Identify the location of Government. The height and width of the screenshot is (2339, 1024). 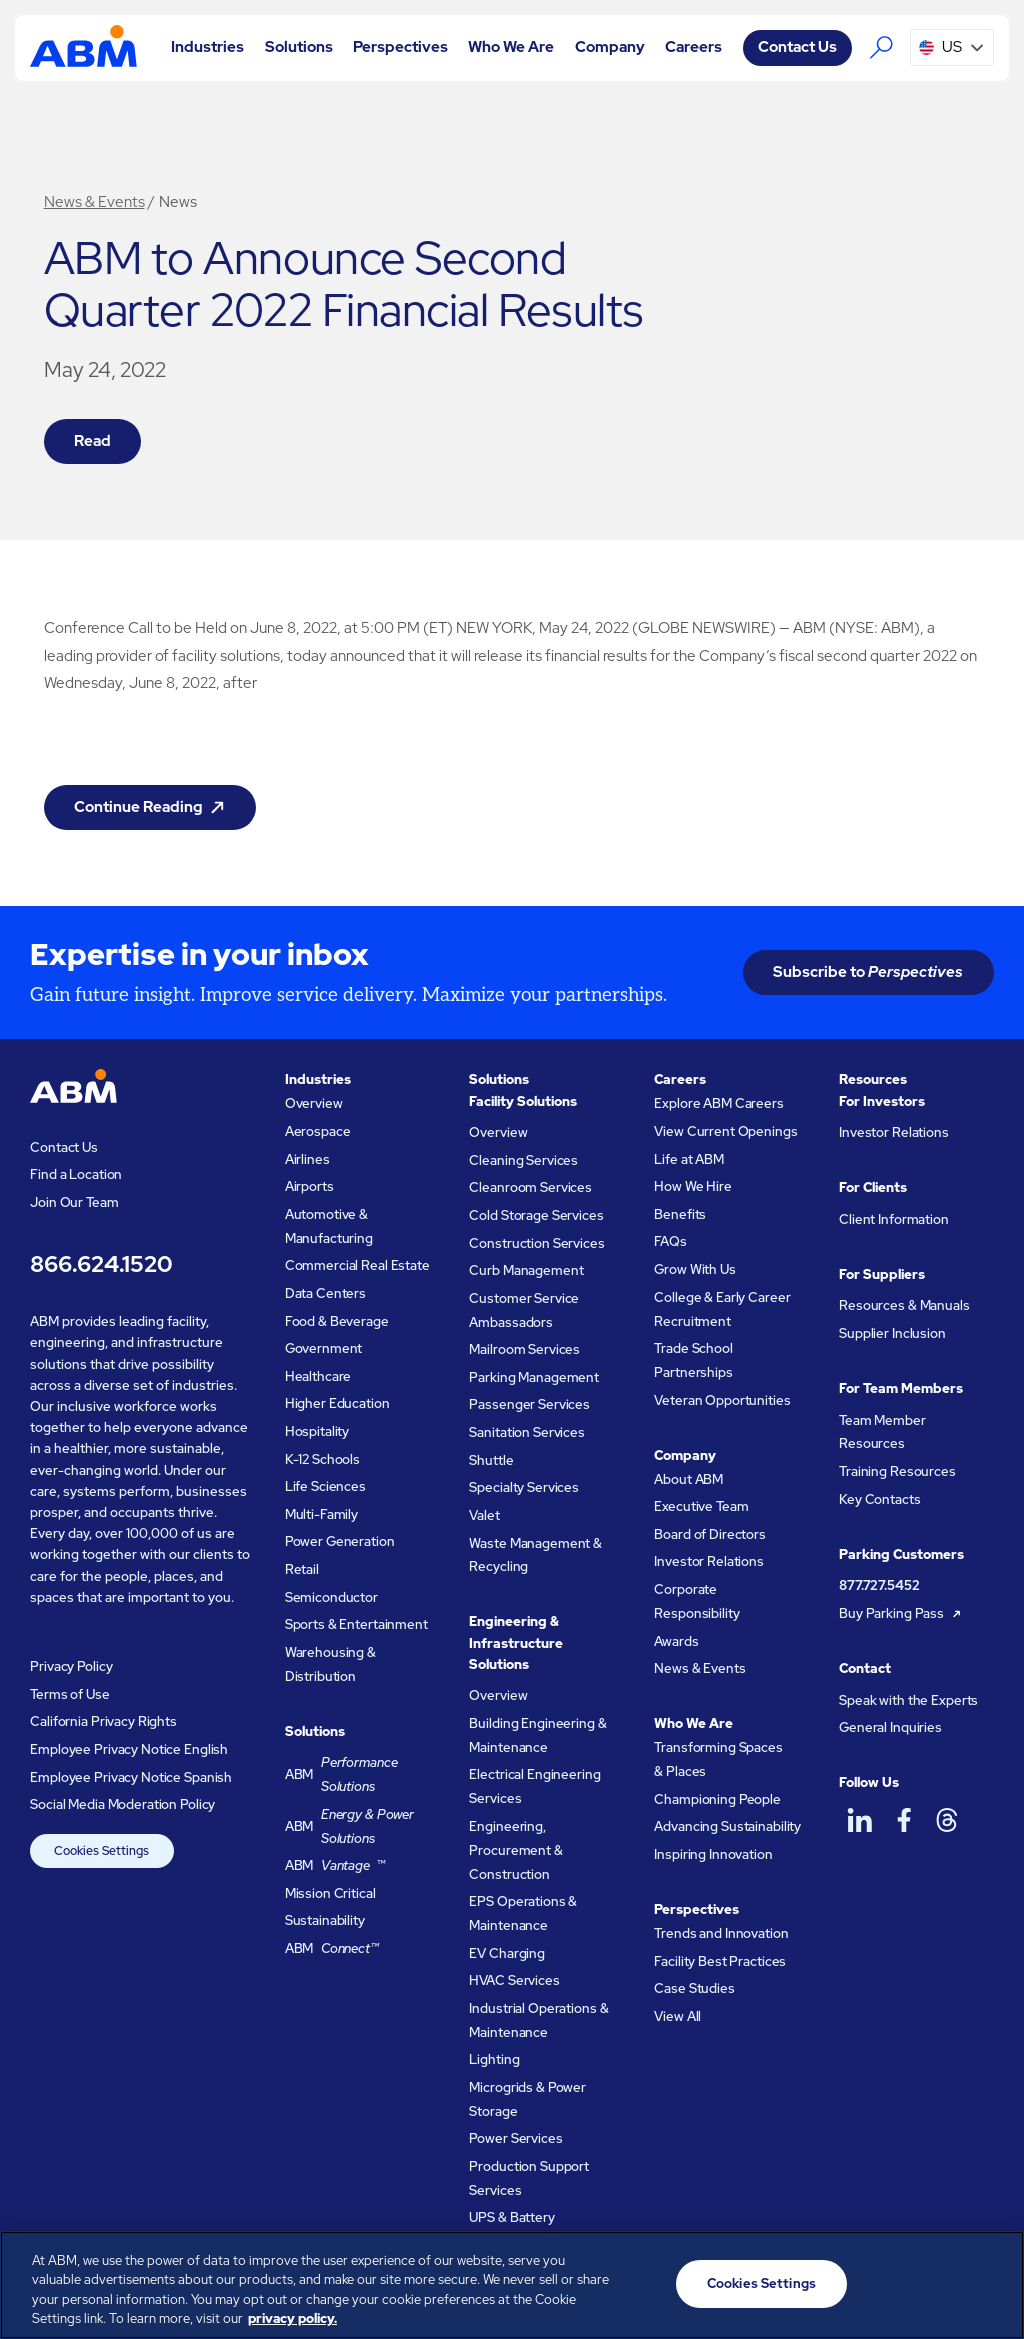
(324, 1348).